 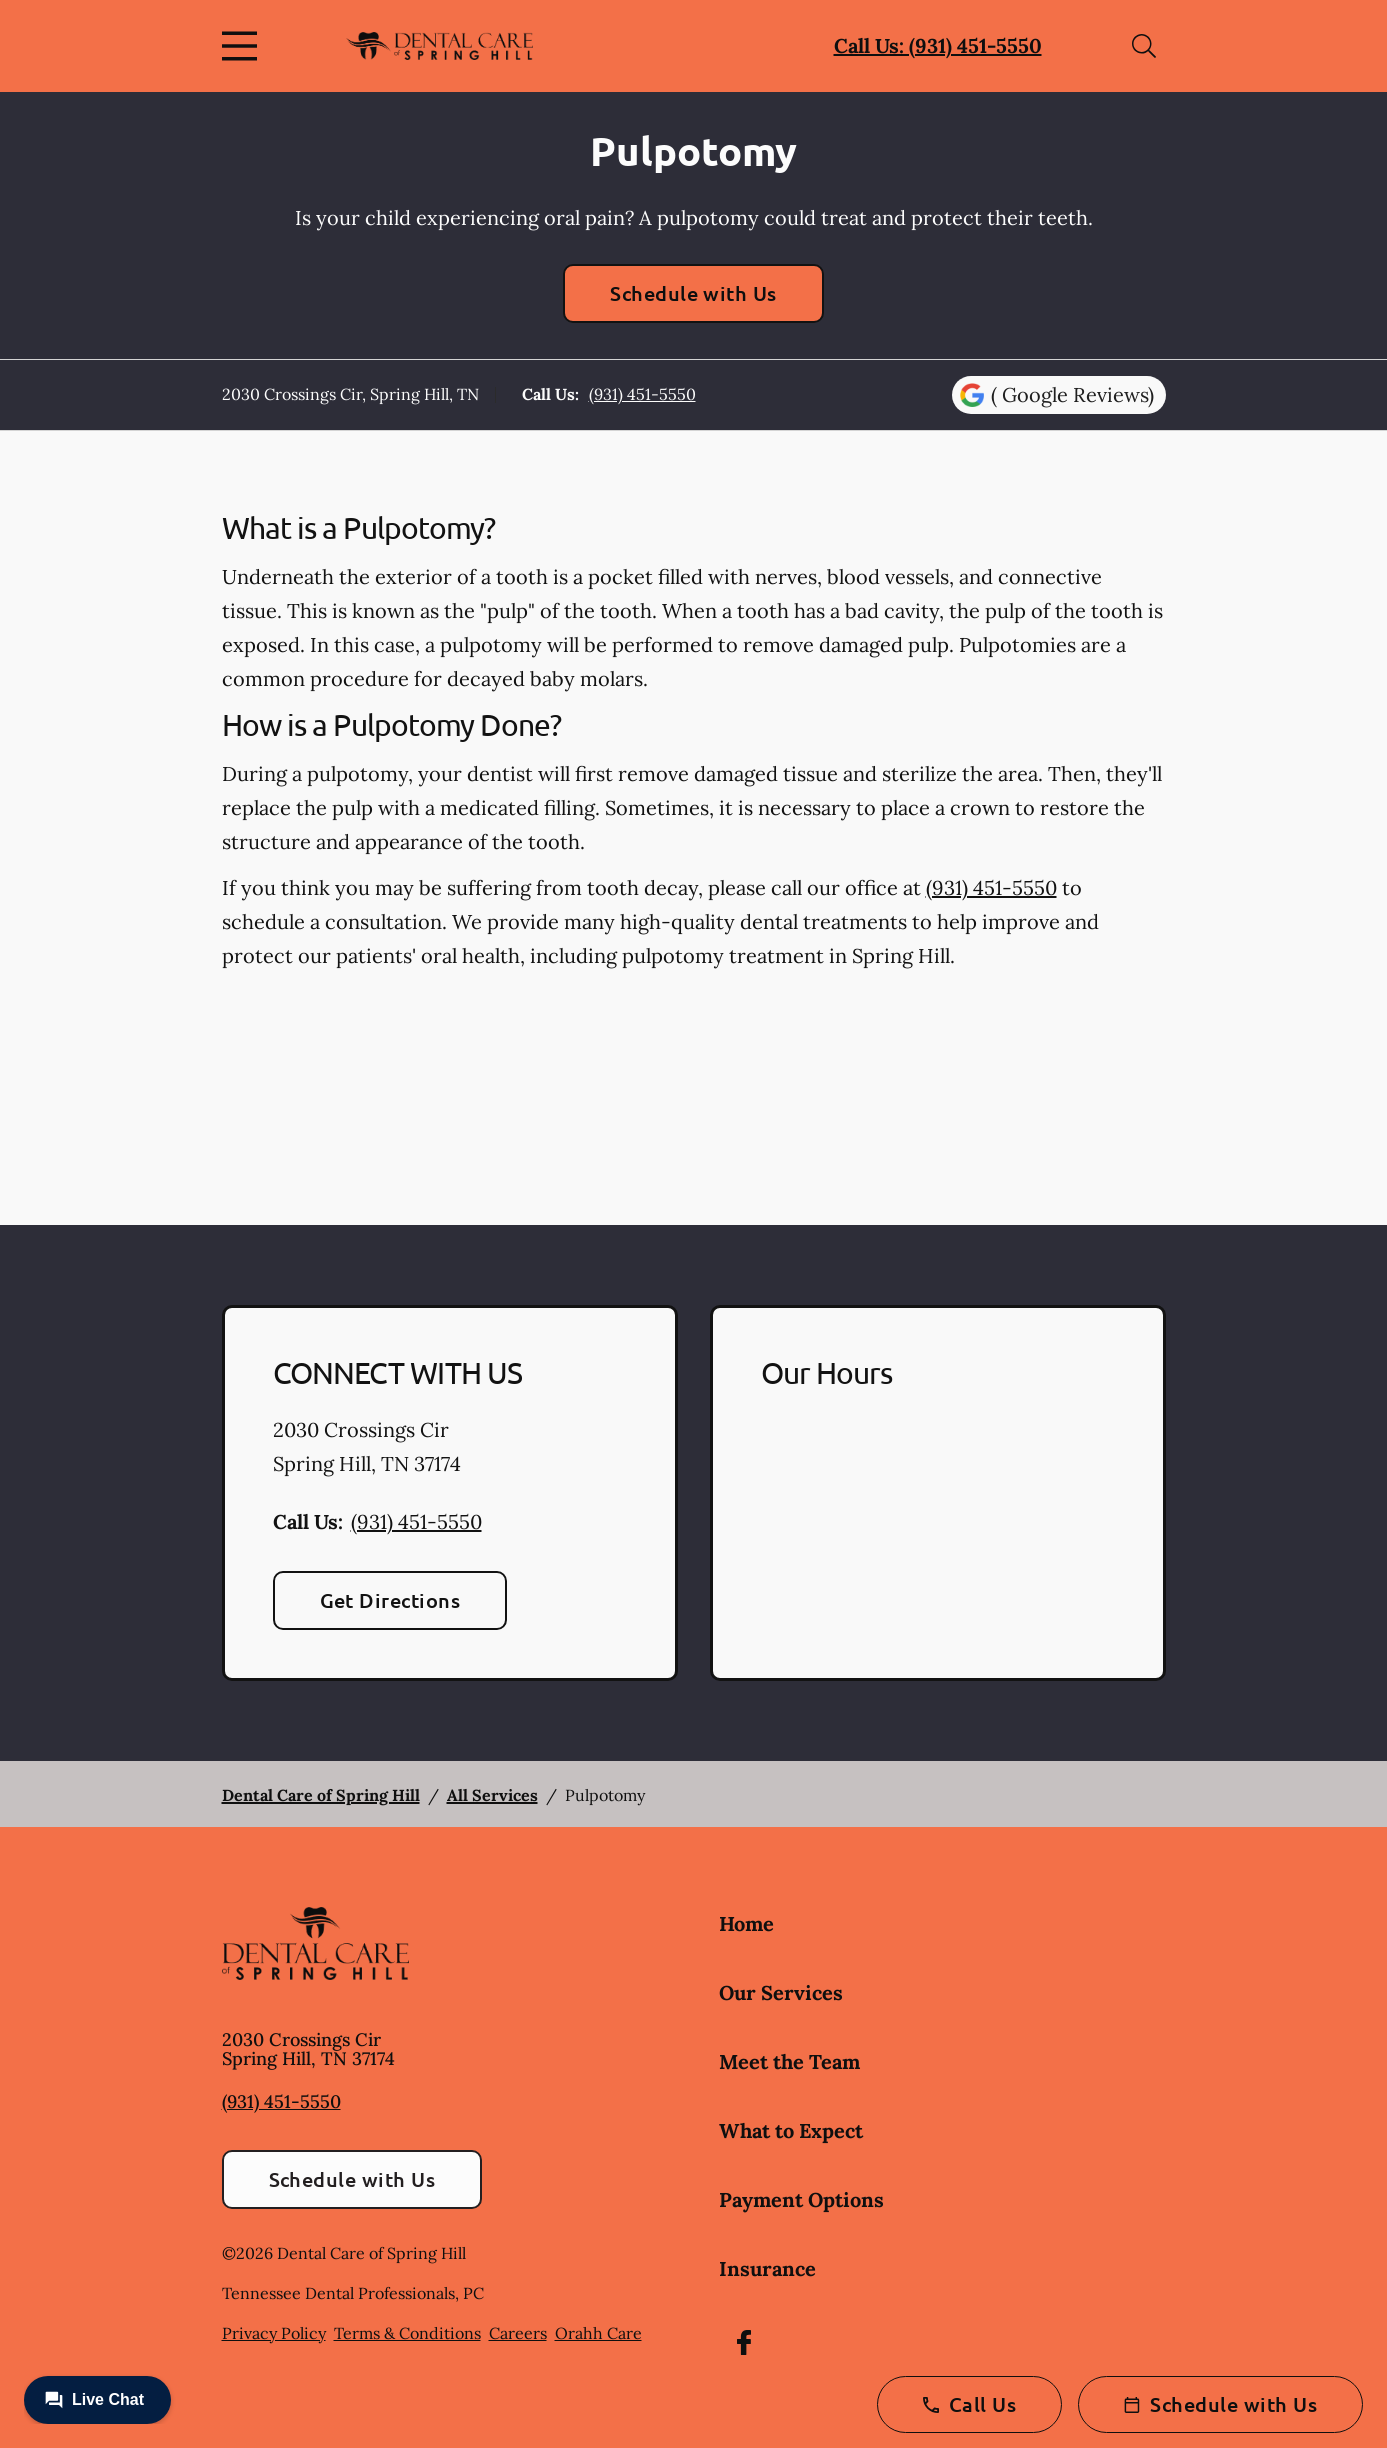 I want to click on Get Directions, so click(x=390, y=1600).